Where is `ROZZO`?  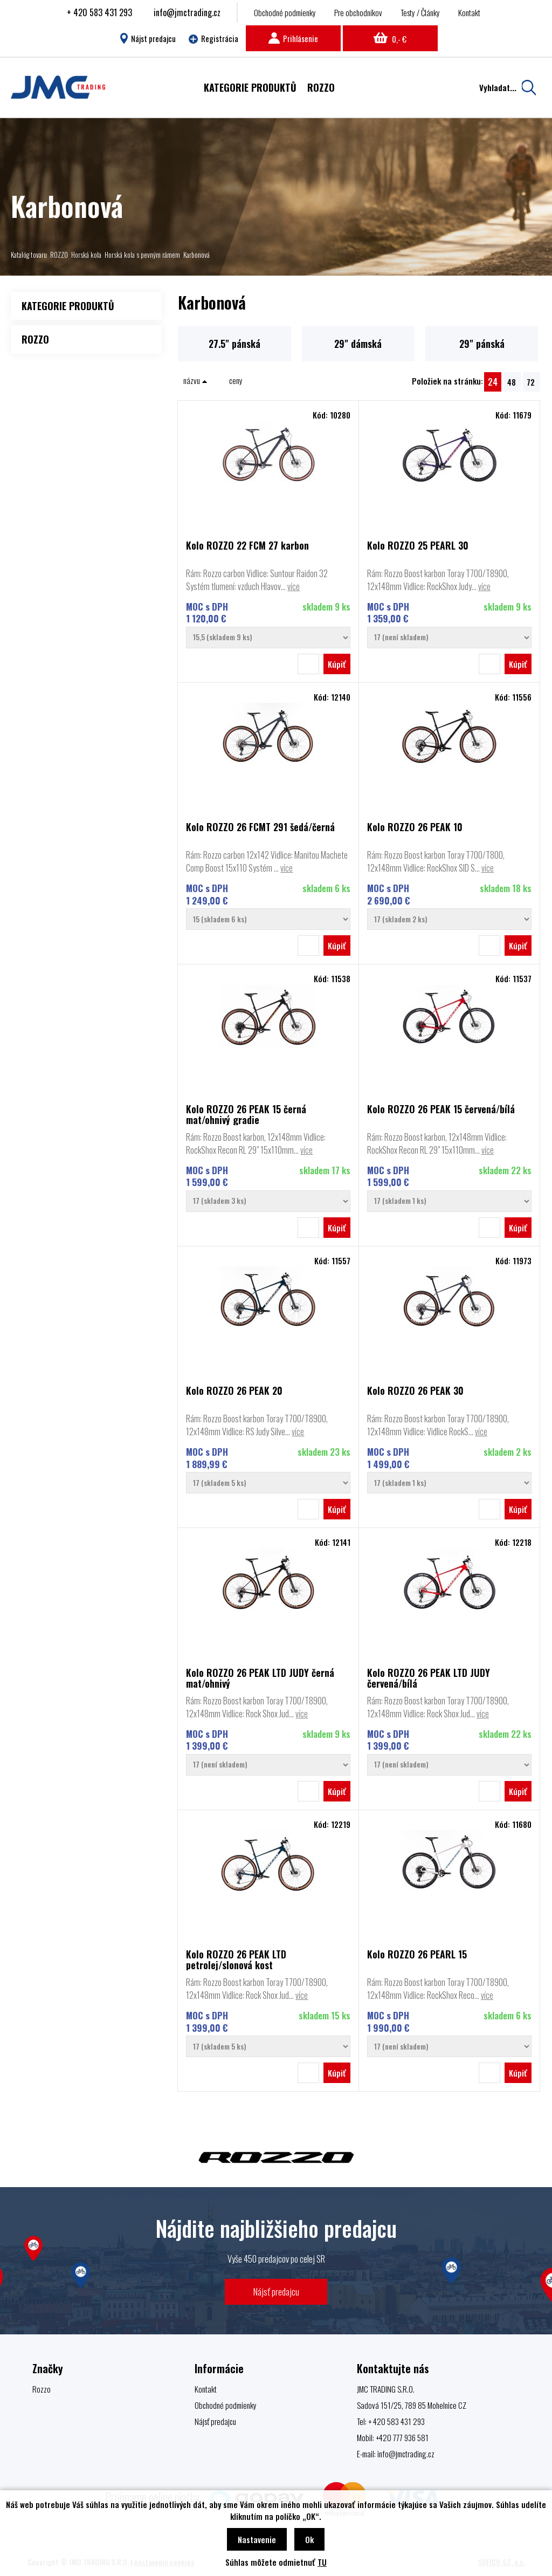 ROZZO is located at coordinates (59, 254).